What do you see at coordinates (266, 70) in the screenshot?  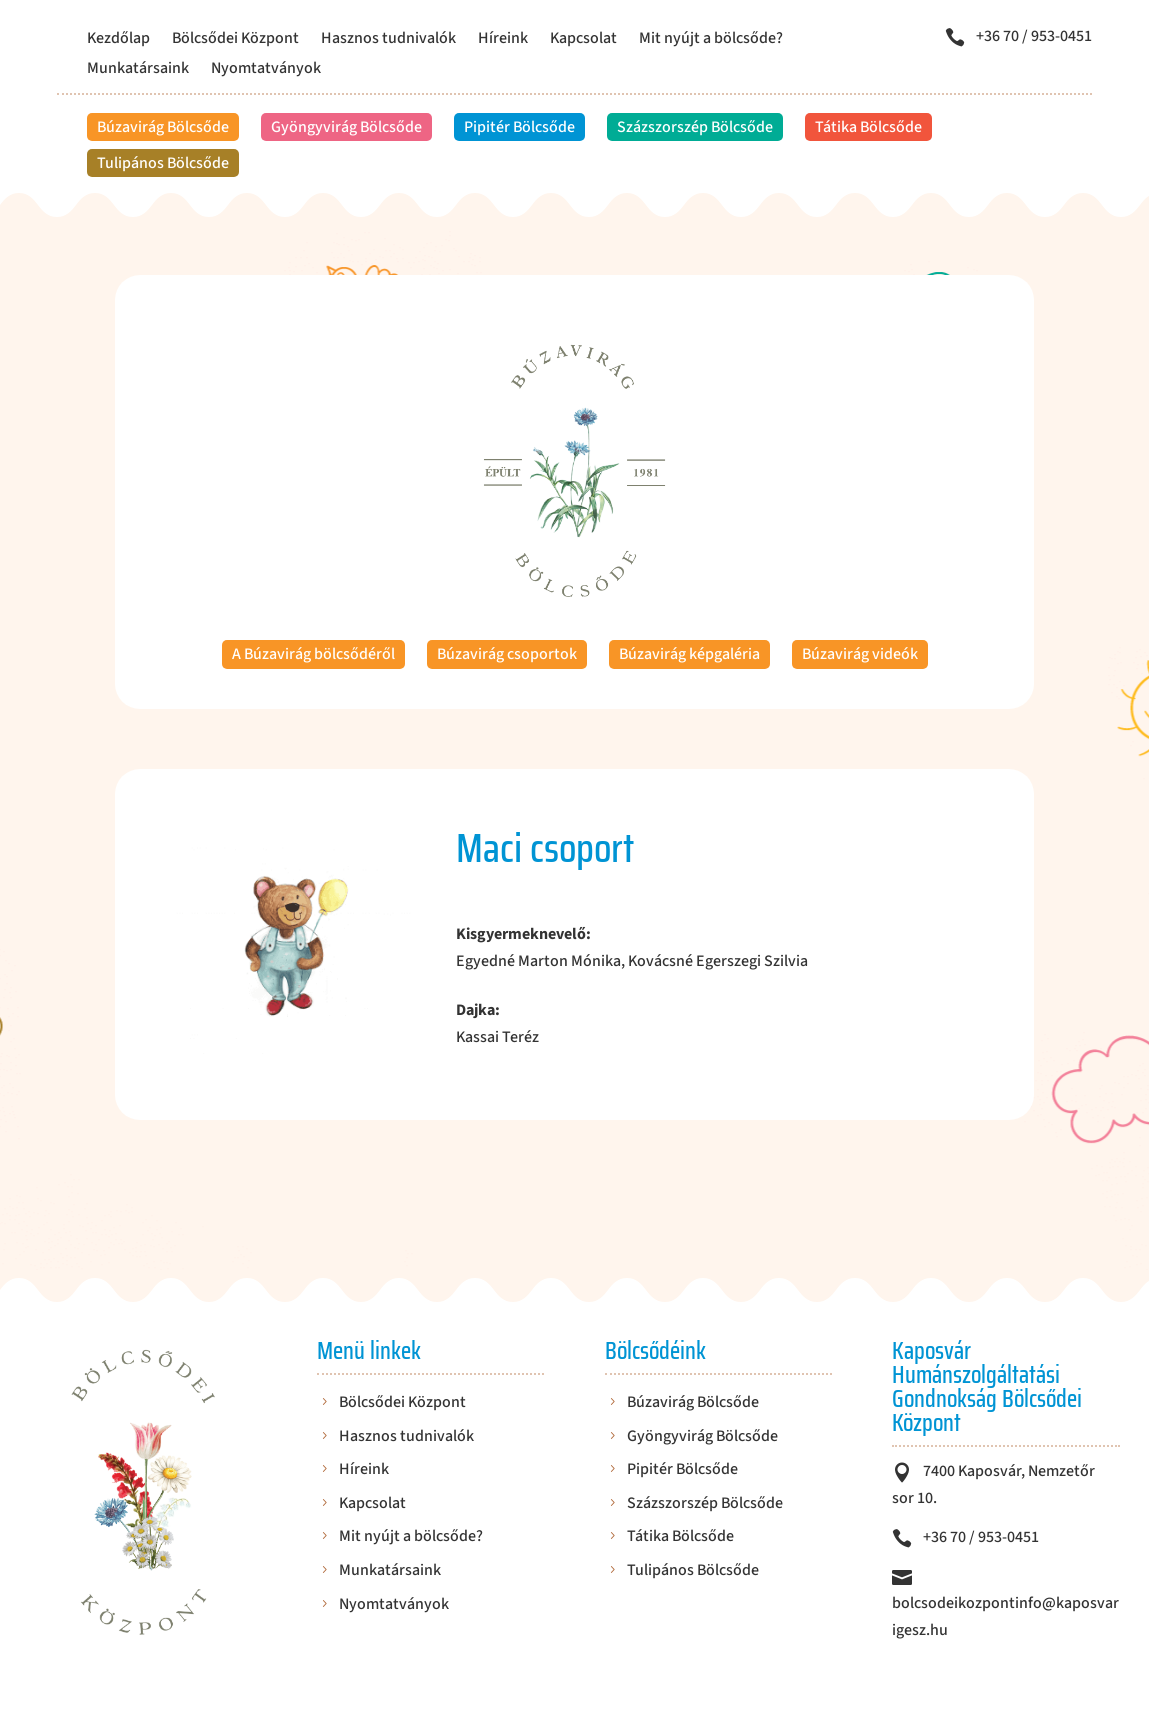 I see `Nyomtatványok` at bounding box center [266, 70].